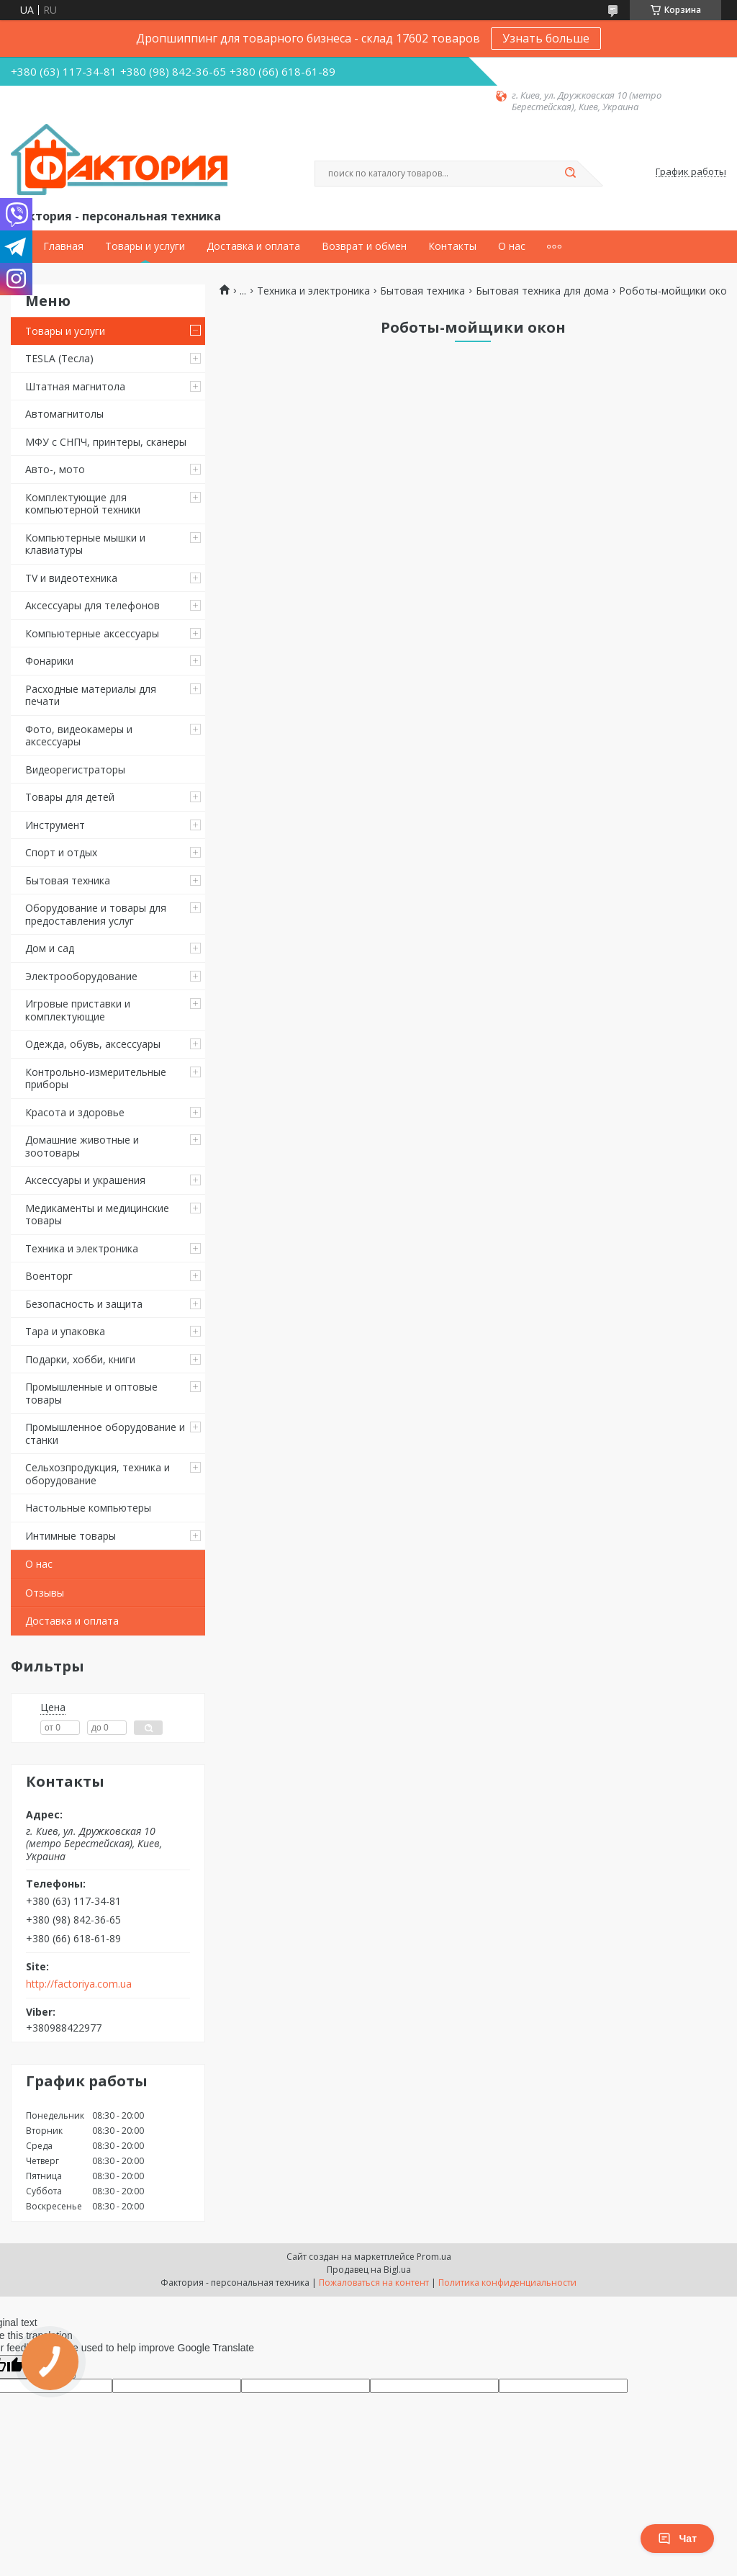 The width and height of the screenshot is (737, 2576). Describe the element at coordinates (97, 1214) in the screenshot. I see `Медикаменты и медицинские товары` at that location.